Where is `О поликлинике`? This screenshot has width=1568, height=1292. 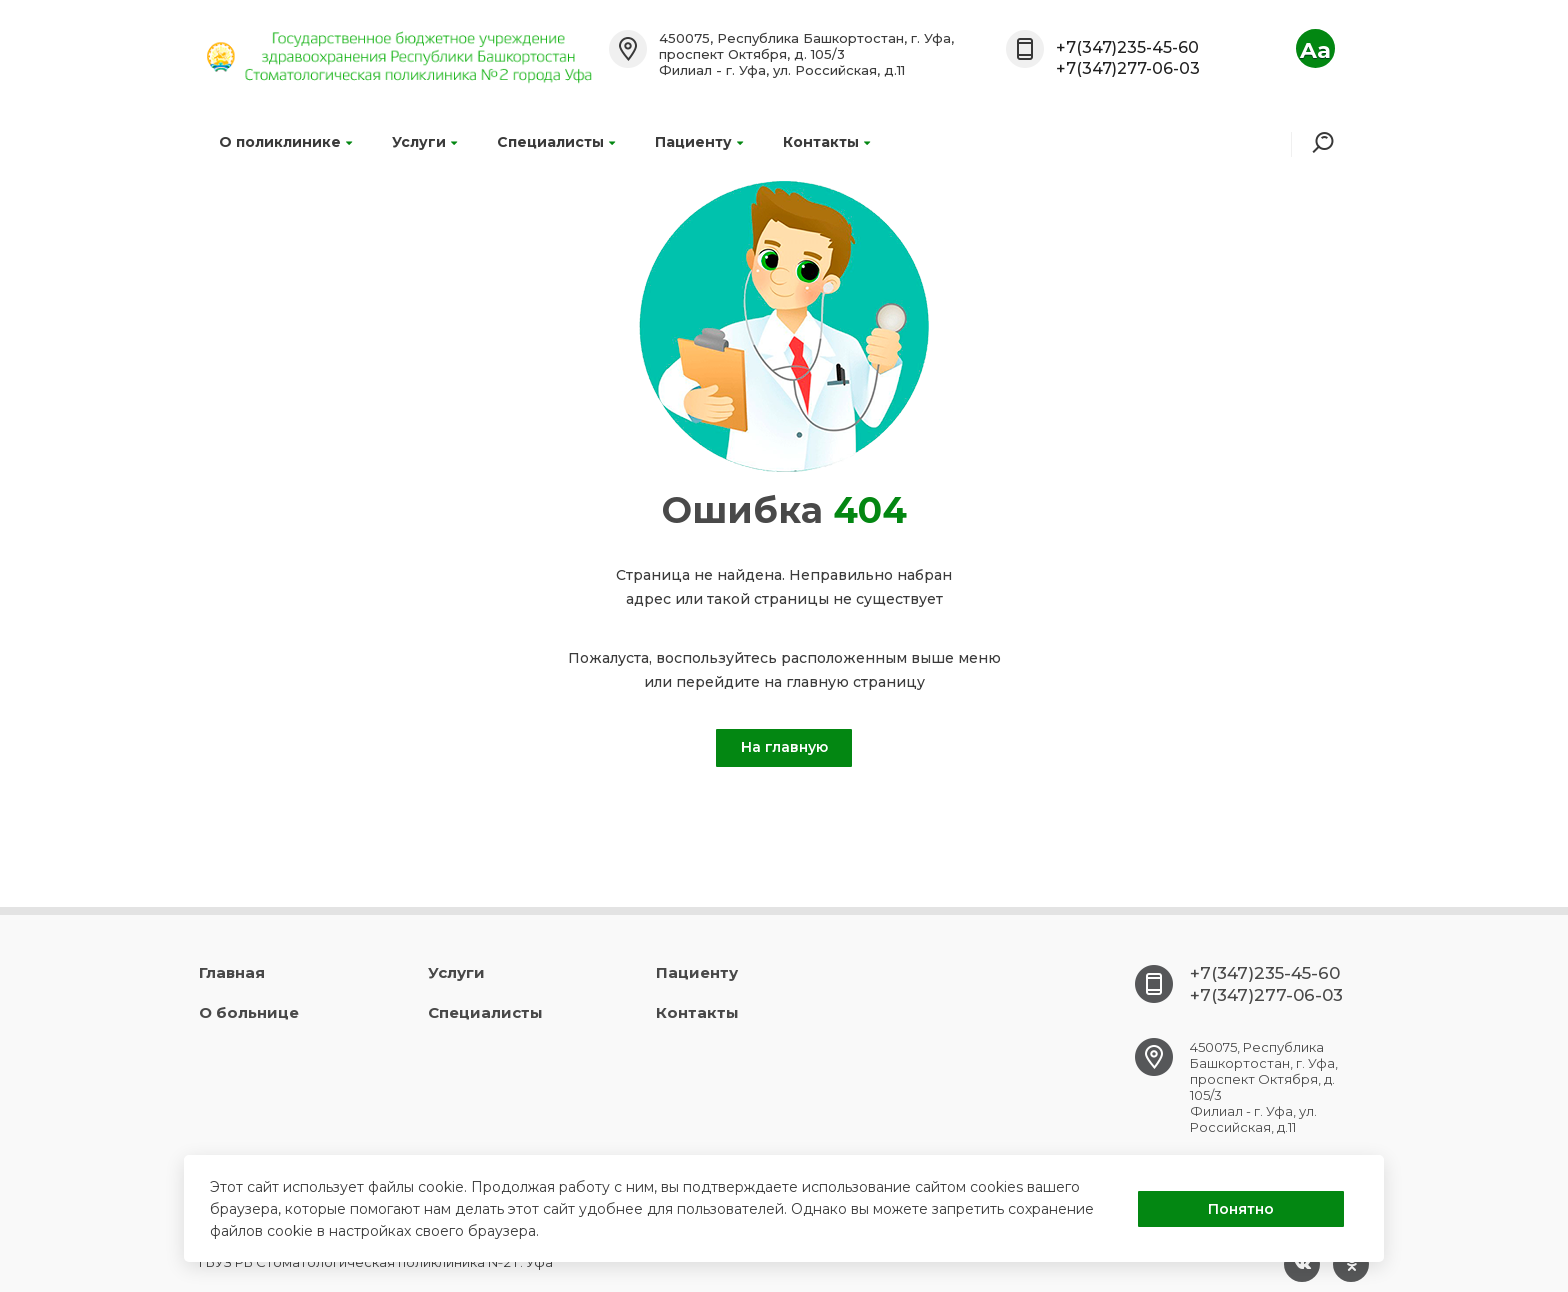
О поликлинике is located at coordinates (285, 142).